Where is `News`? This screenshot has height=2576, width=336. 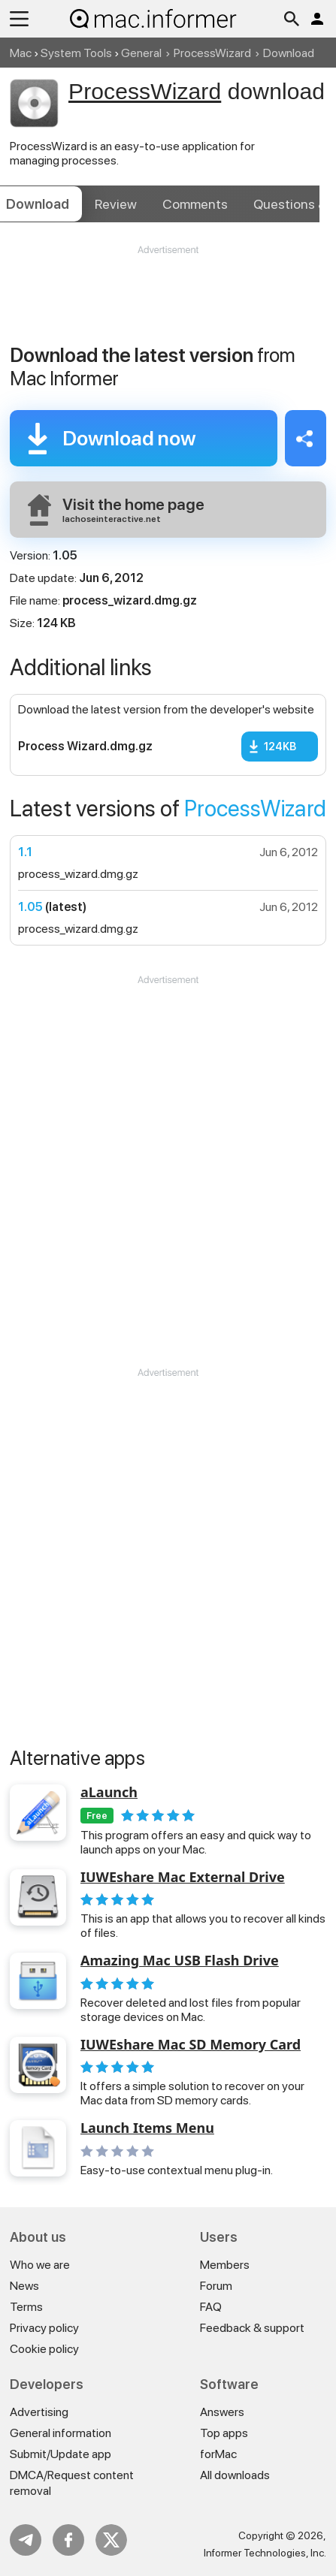
News is located at coordinates (24, 2286).